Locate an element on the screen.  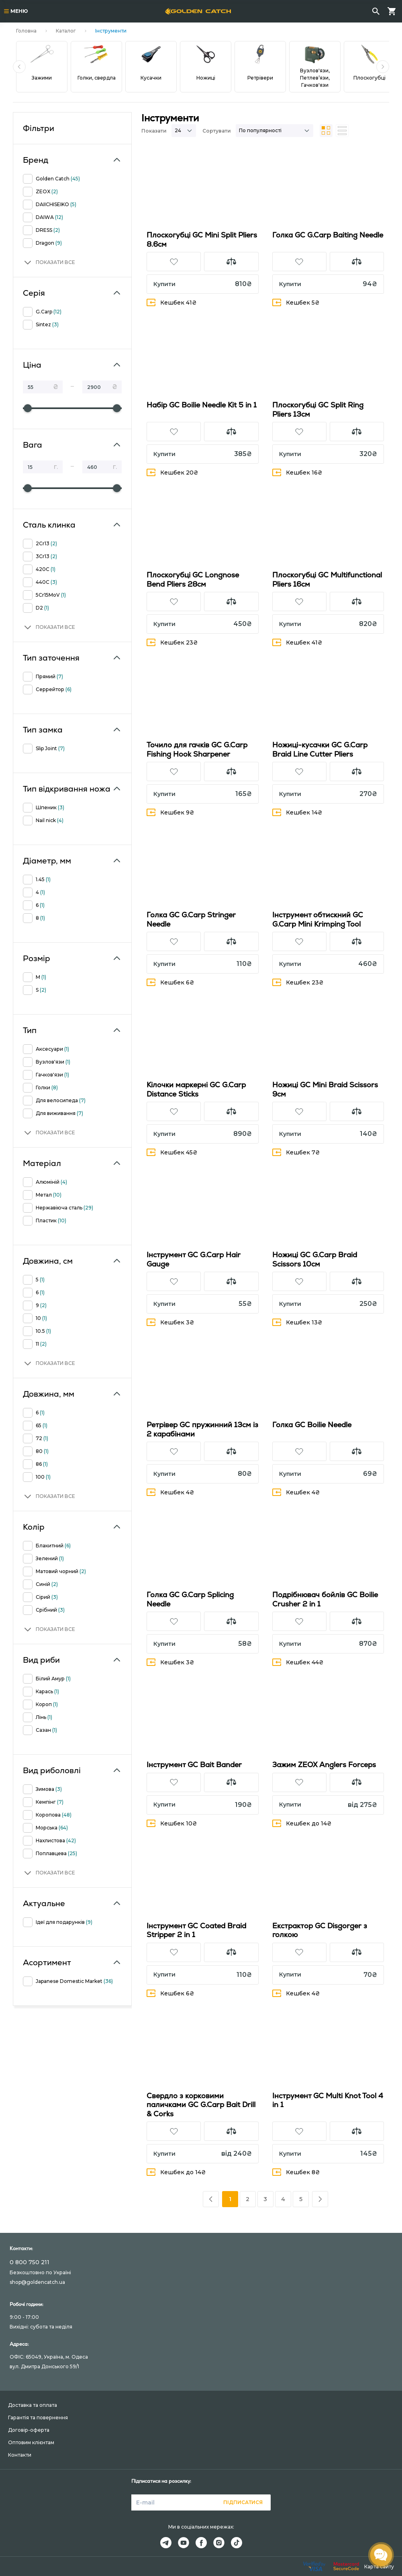
Кешбек 45₴ is located at coordinates (172, 1152).